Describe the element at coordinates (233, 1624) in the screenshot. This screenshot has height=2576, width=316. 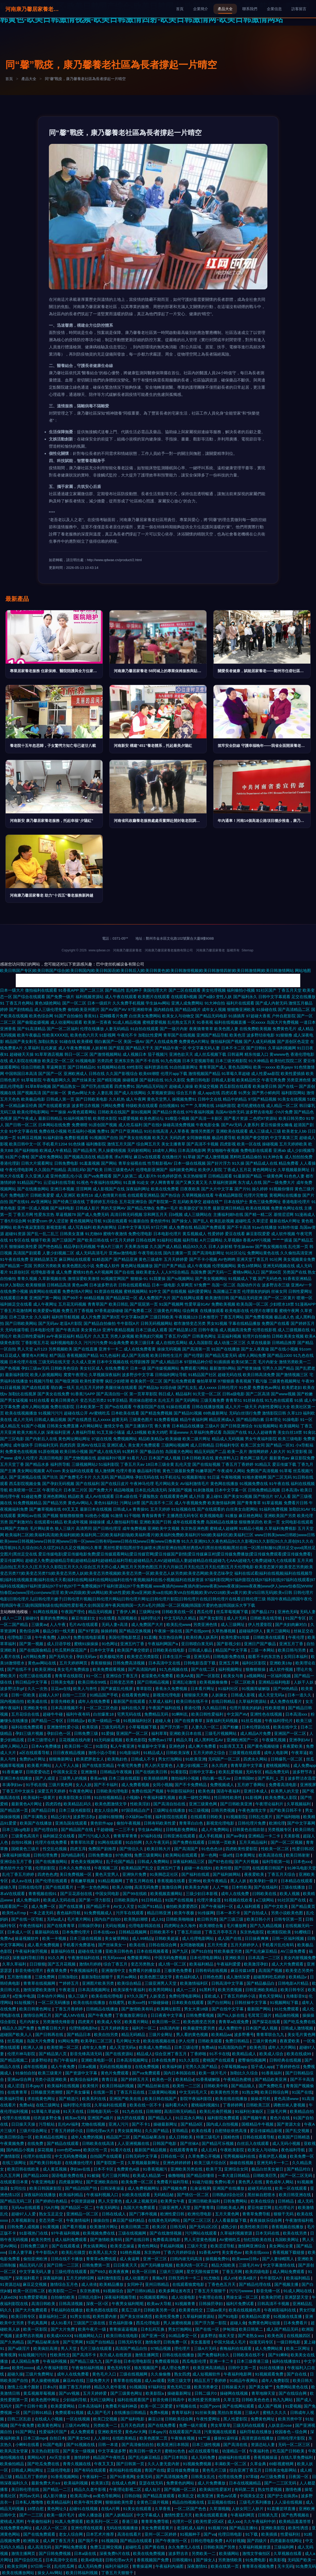
I see `成人三级网址` at that location.